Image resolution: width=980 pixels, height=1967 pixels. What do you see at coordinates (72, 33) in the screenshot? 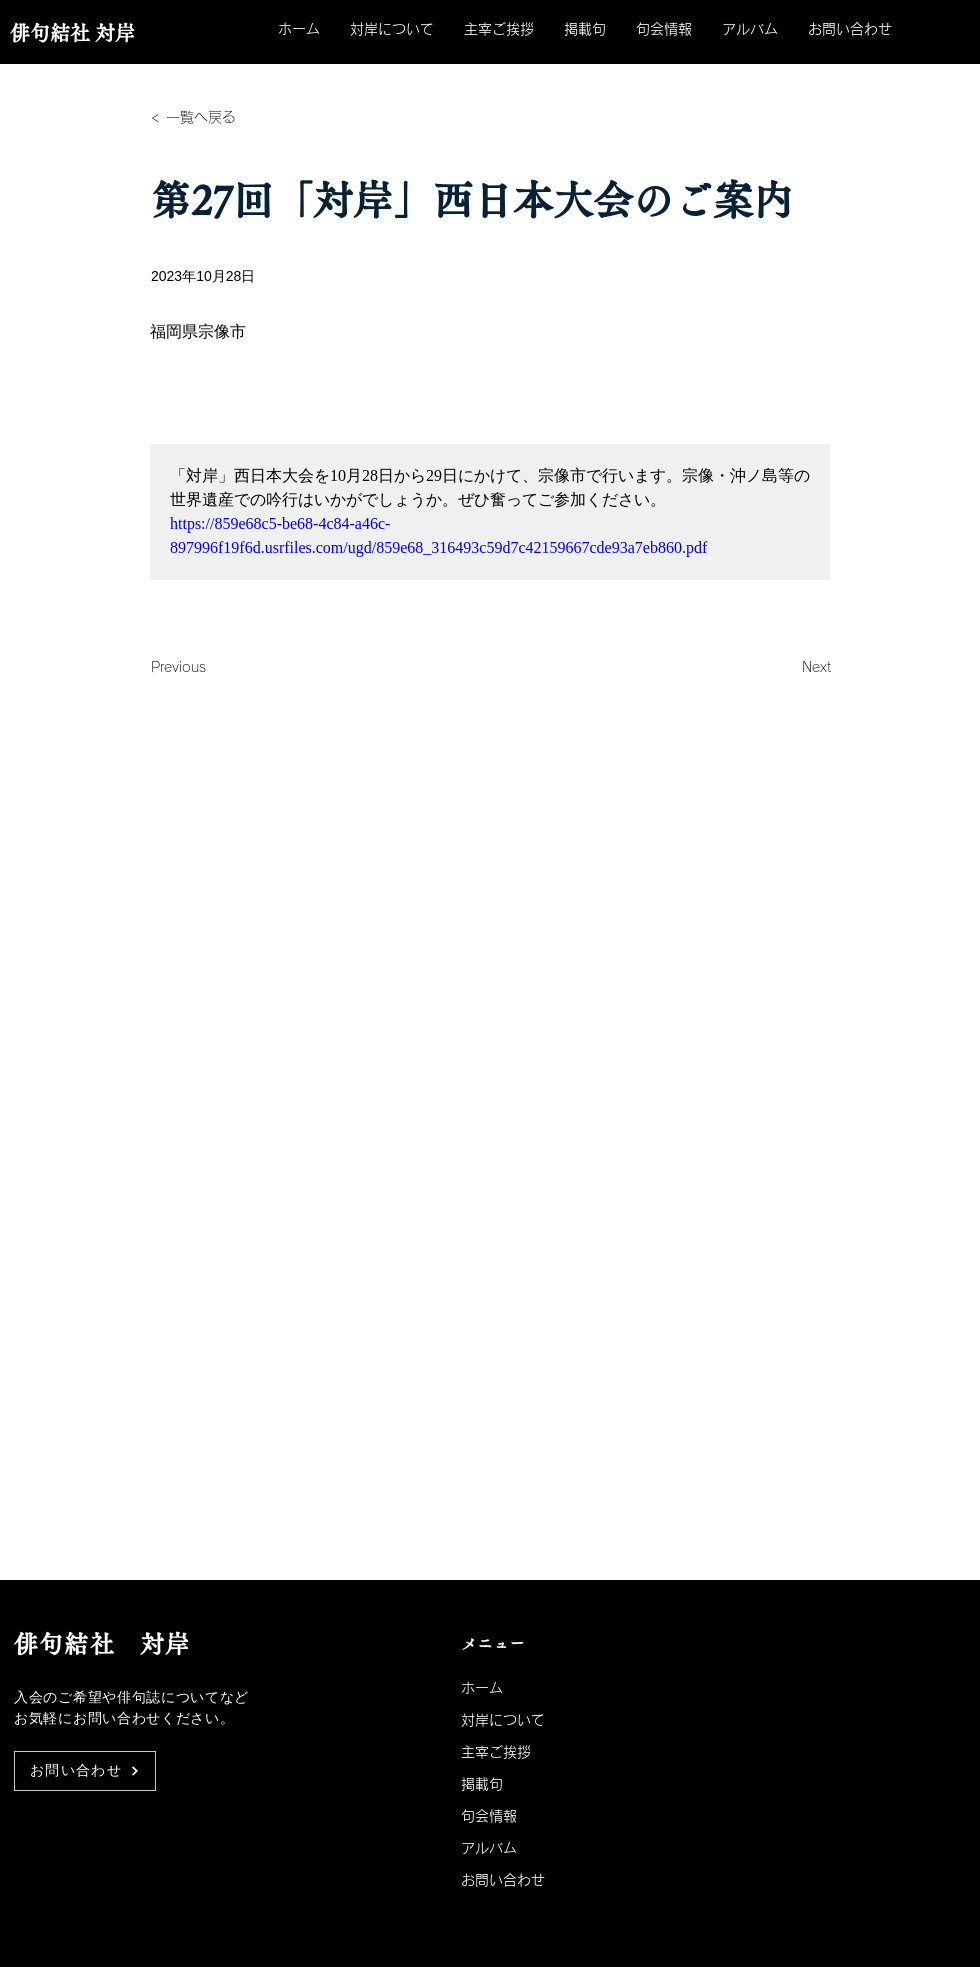
I see `俳句結社 対岸` at bounding box center [72, 33].